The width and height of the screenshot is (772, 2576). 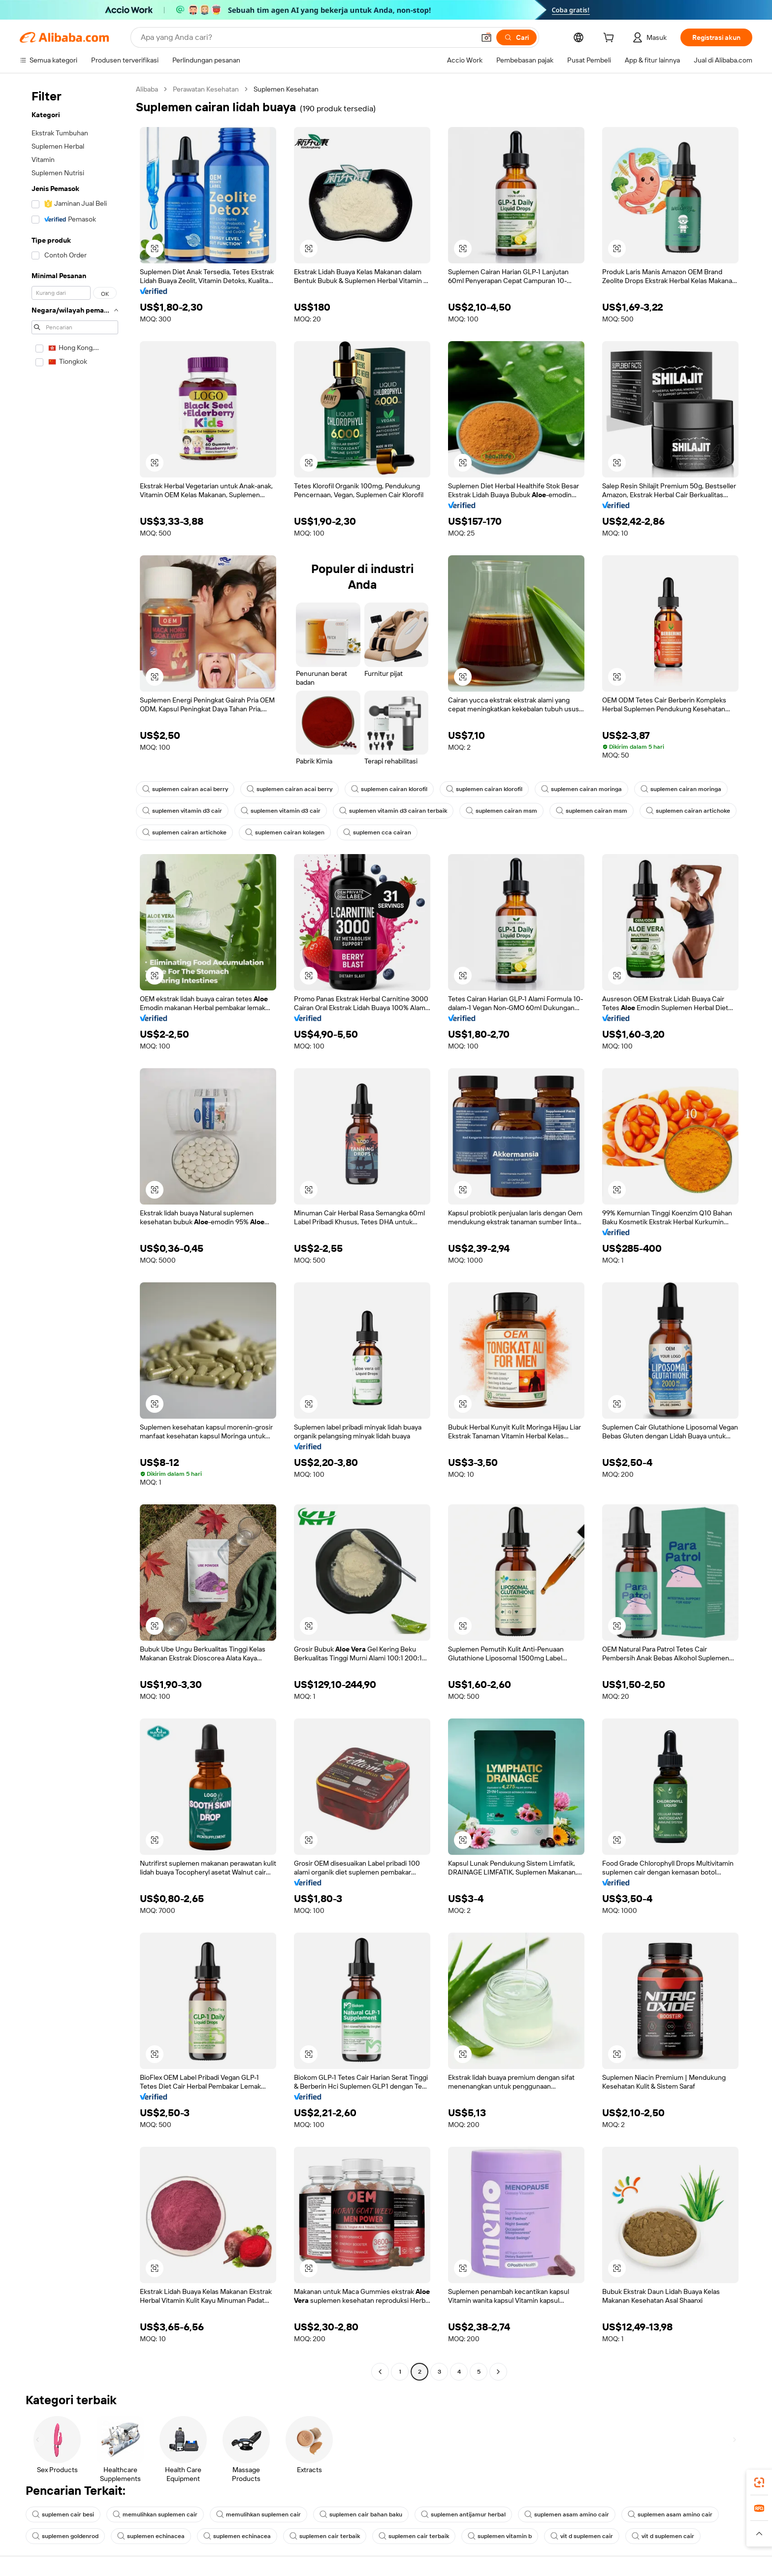 What do you see at coordinates (182, 811) in the screenshot?
I see `suplemen vitamin d3 cair` at bounding box center [182, 811].